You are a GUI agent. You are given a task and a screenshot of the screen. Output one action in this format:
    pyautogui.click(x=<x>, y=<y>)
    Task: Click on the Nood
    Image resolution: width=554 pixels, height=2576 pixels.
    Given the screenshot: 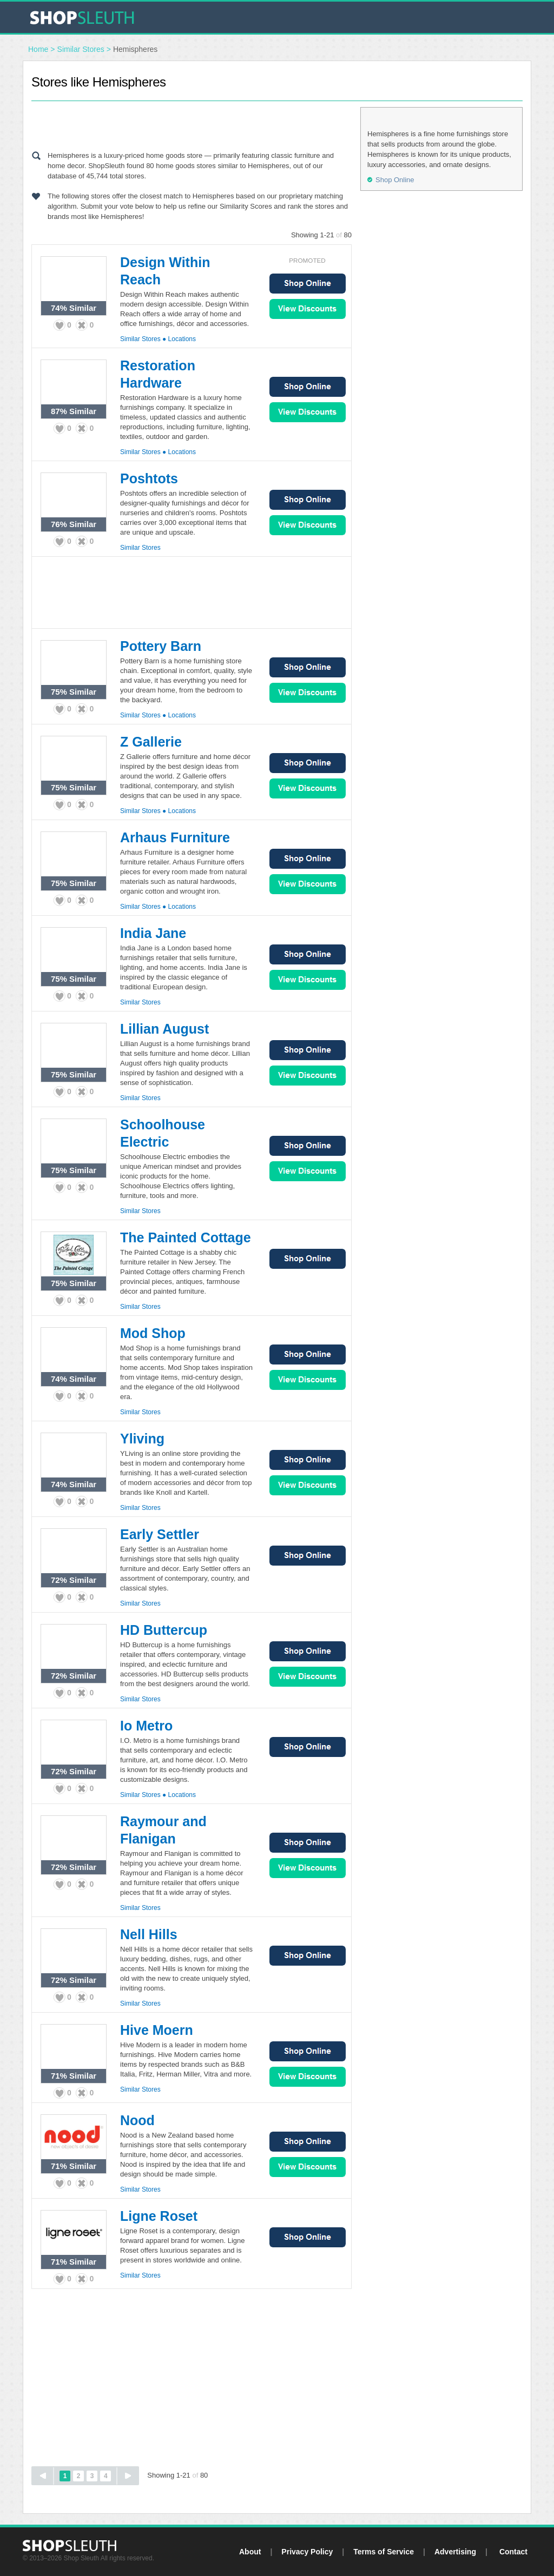 What is the action you would take?
    pyautogui.click(x=137, y=2120)
    